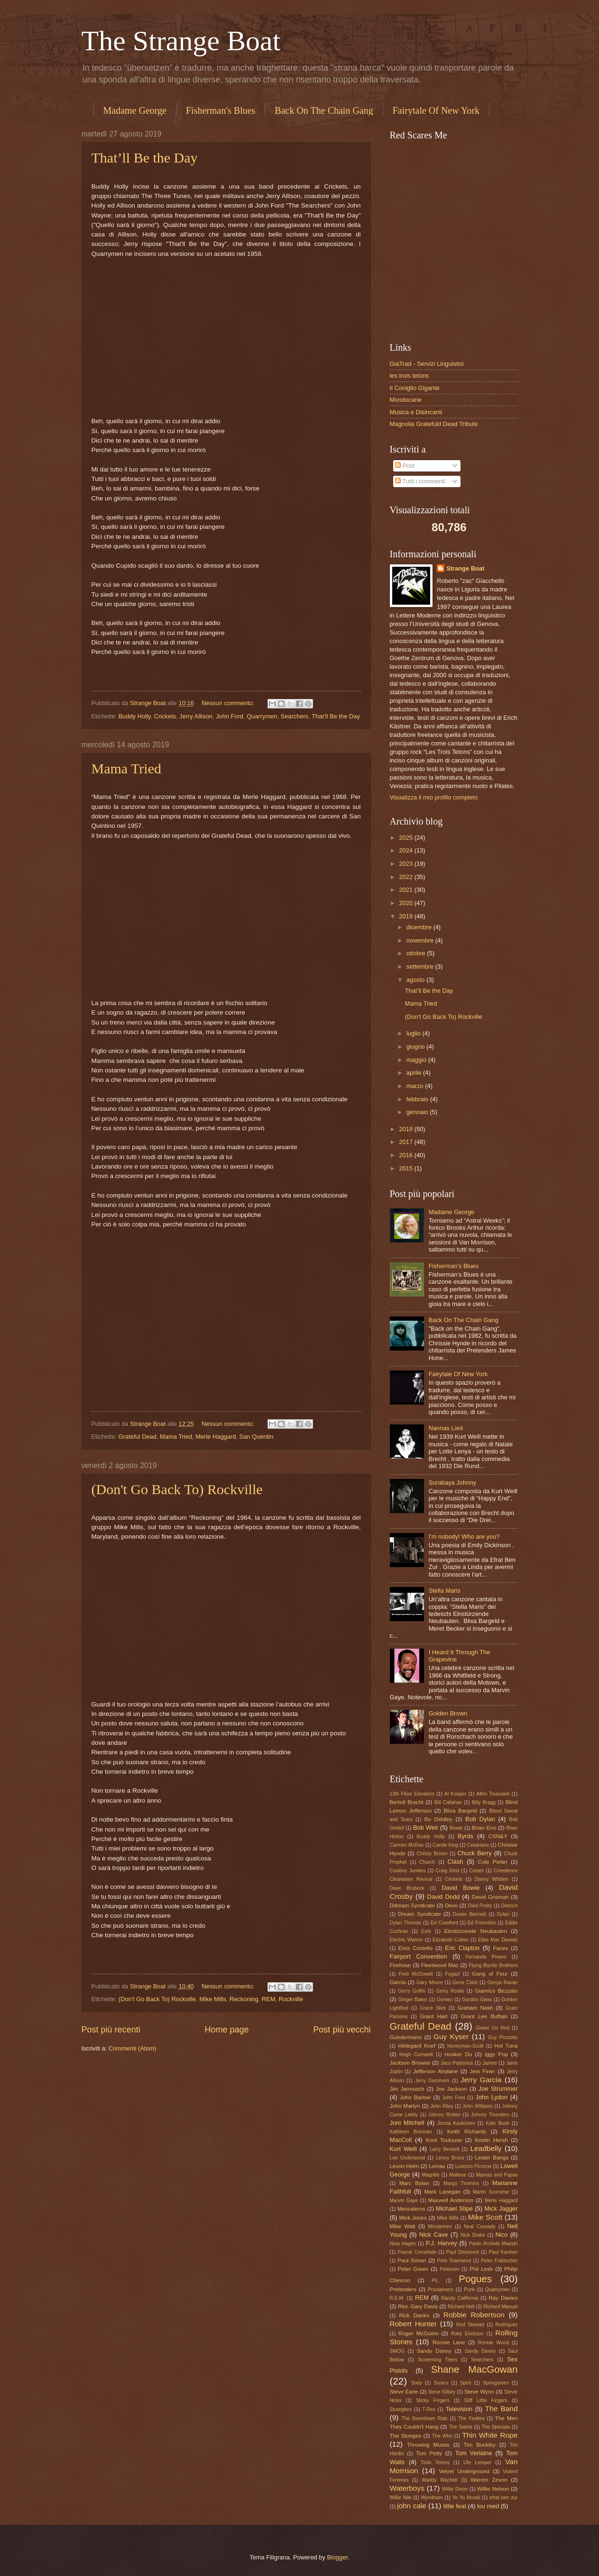 This screenshot has width=599, height=2576. I want to click on Springsteen, so click(496, 2383).